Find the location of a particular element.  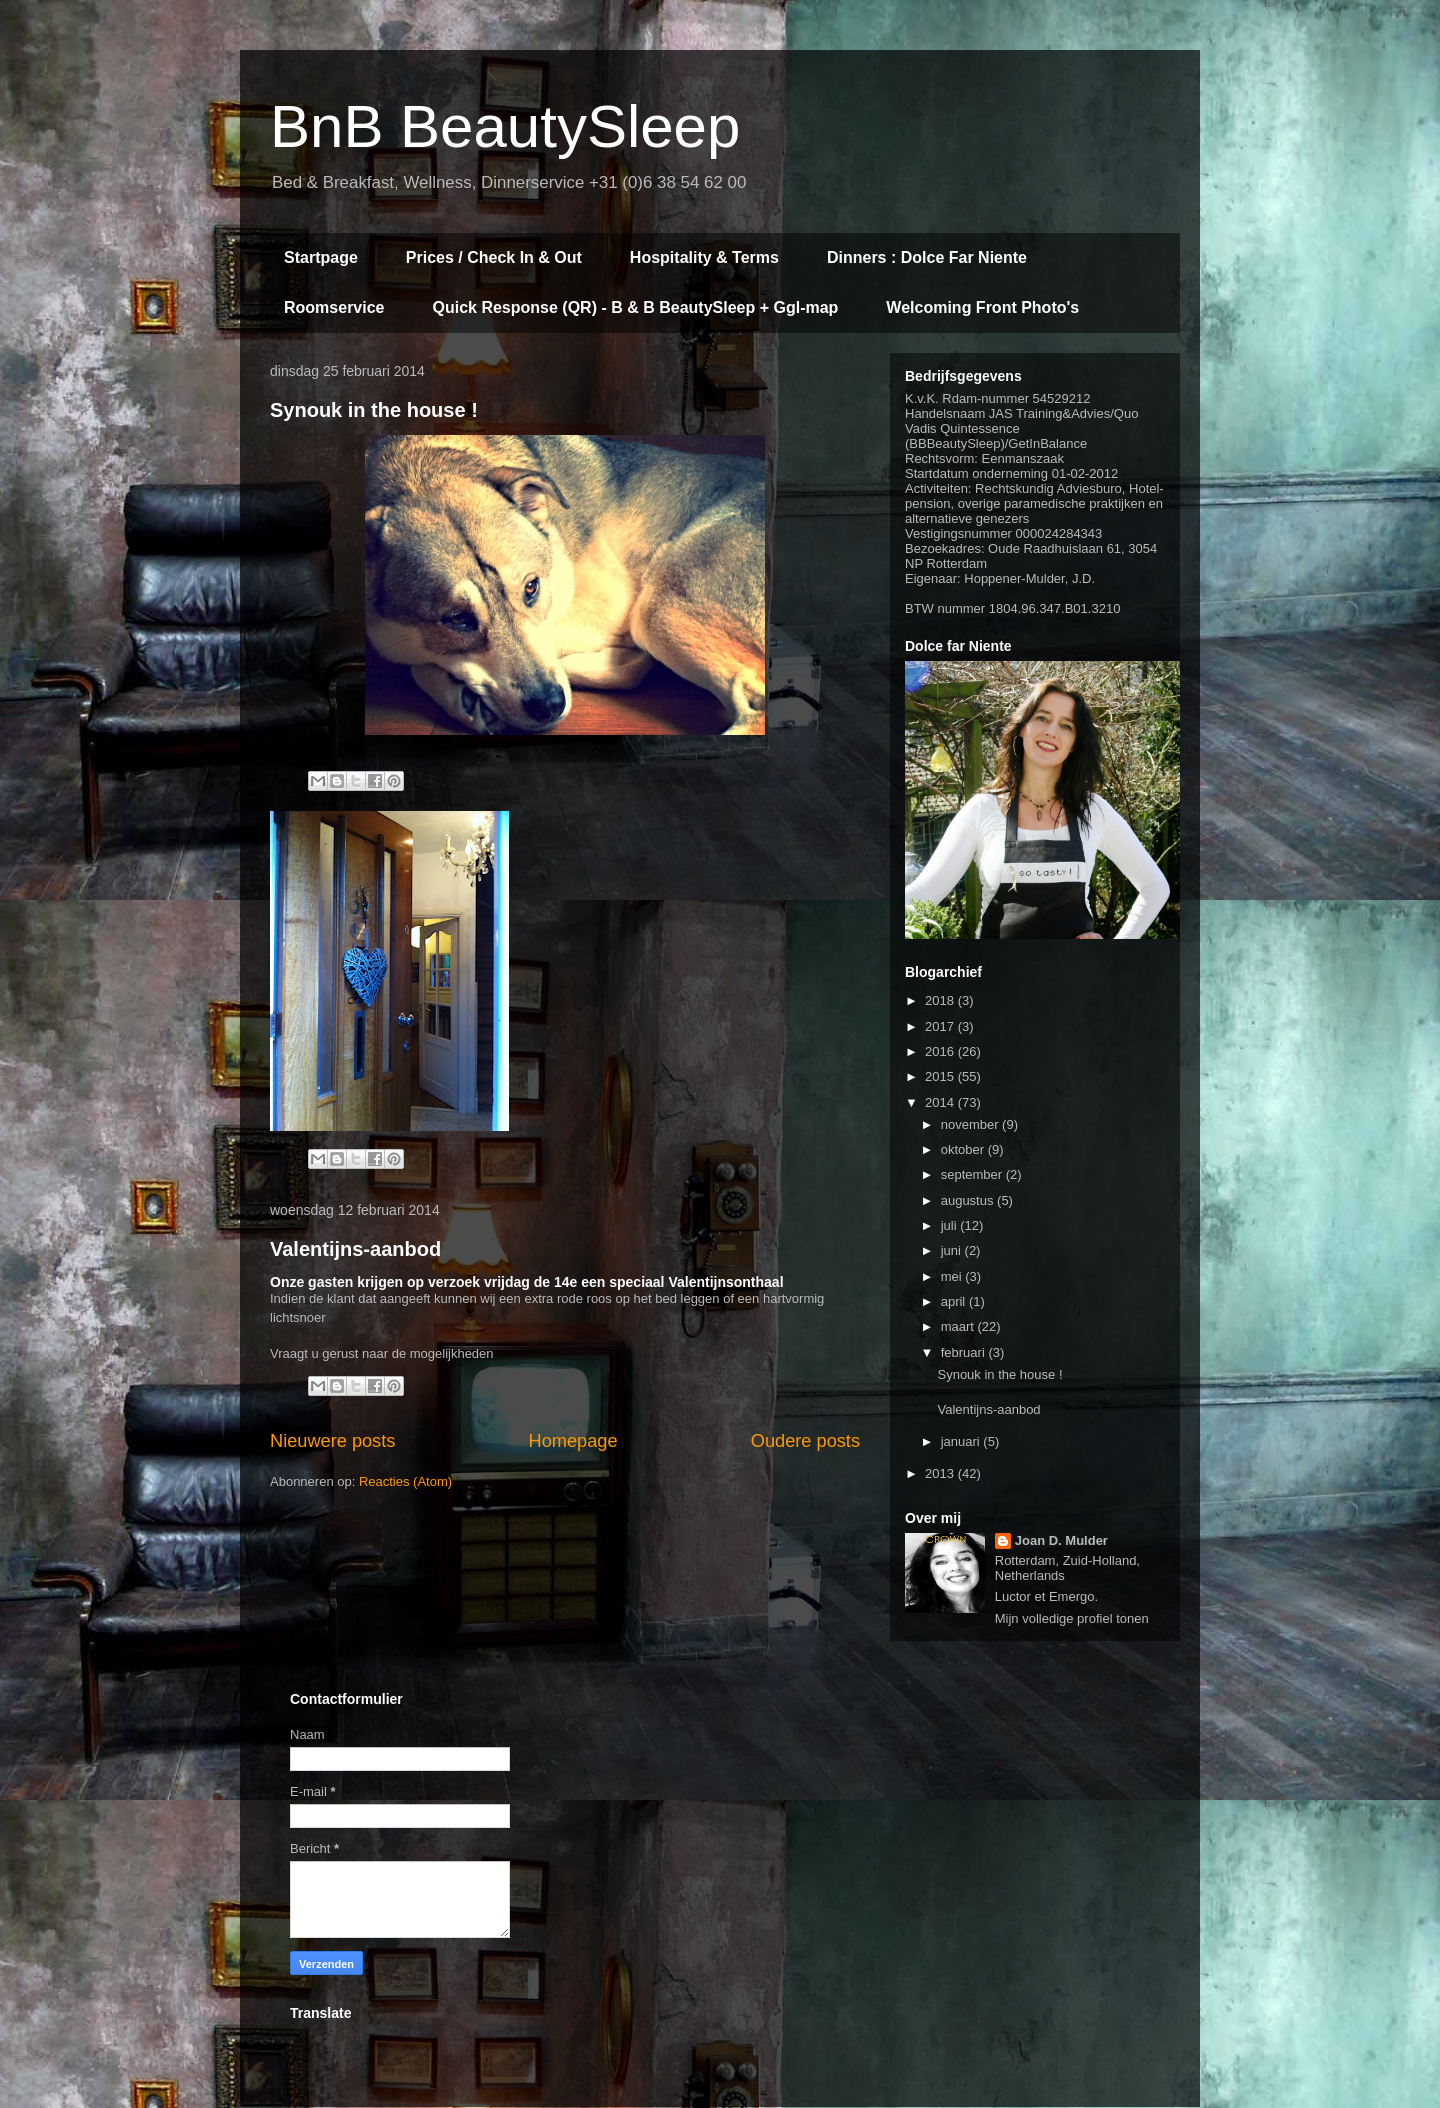

Prices / Check In & Out is located at coordinates (494, 257).